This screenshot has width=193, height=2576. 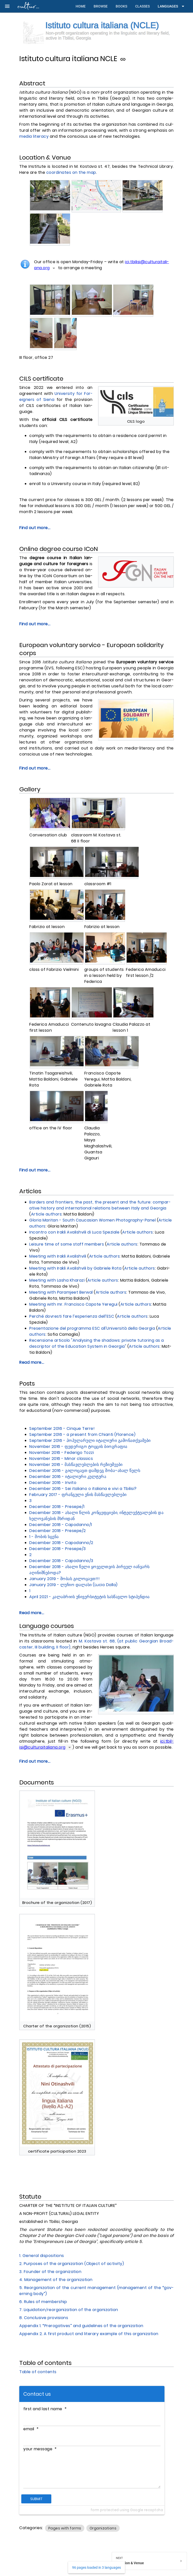 I want to click on Meet­ing with mr. Fran­cisco Ca­pote Yeregui, so click(x=73, y=1304).